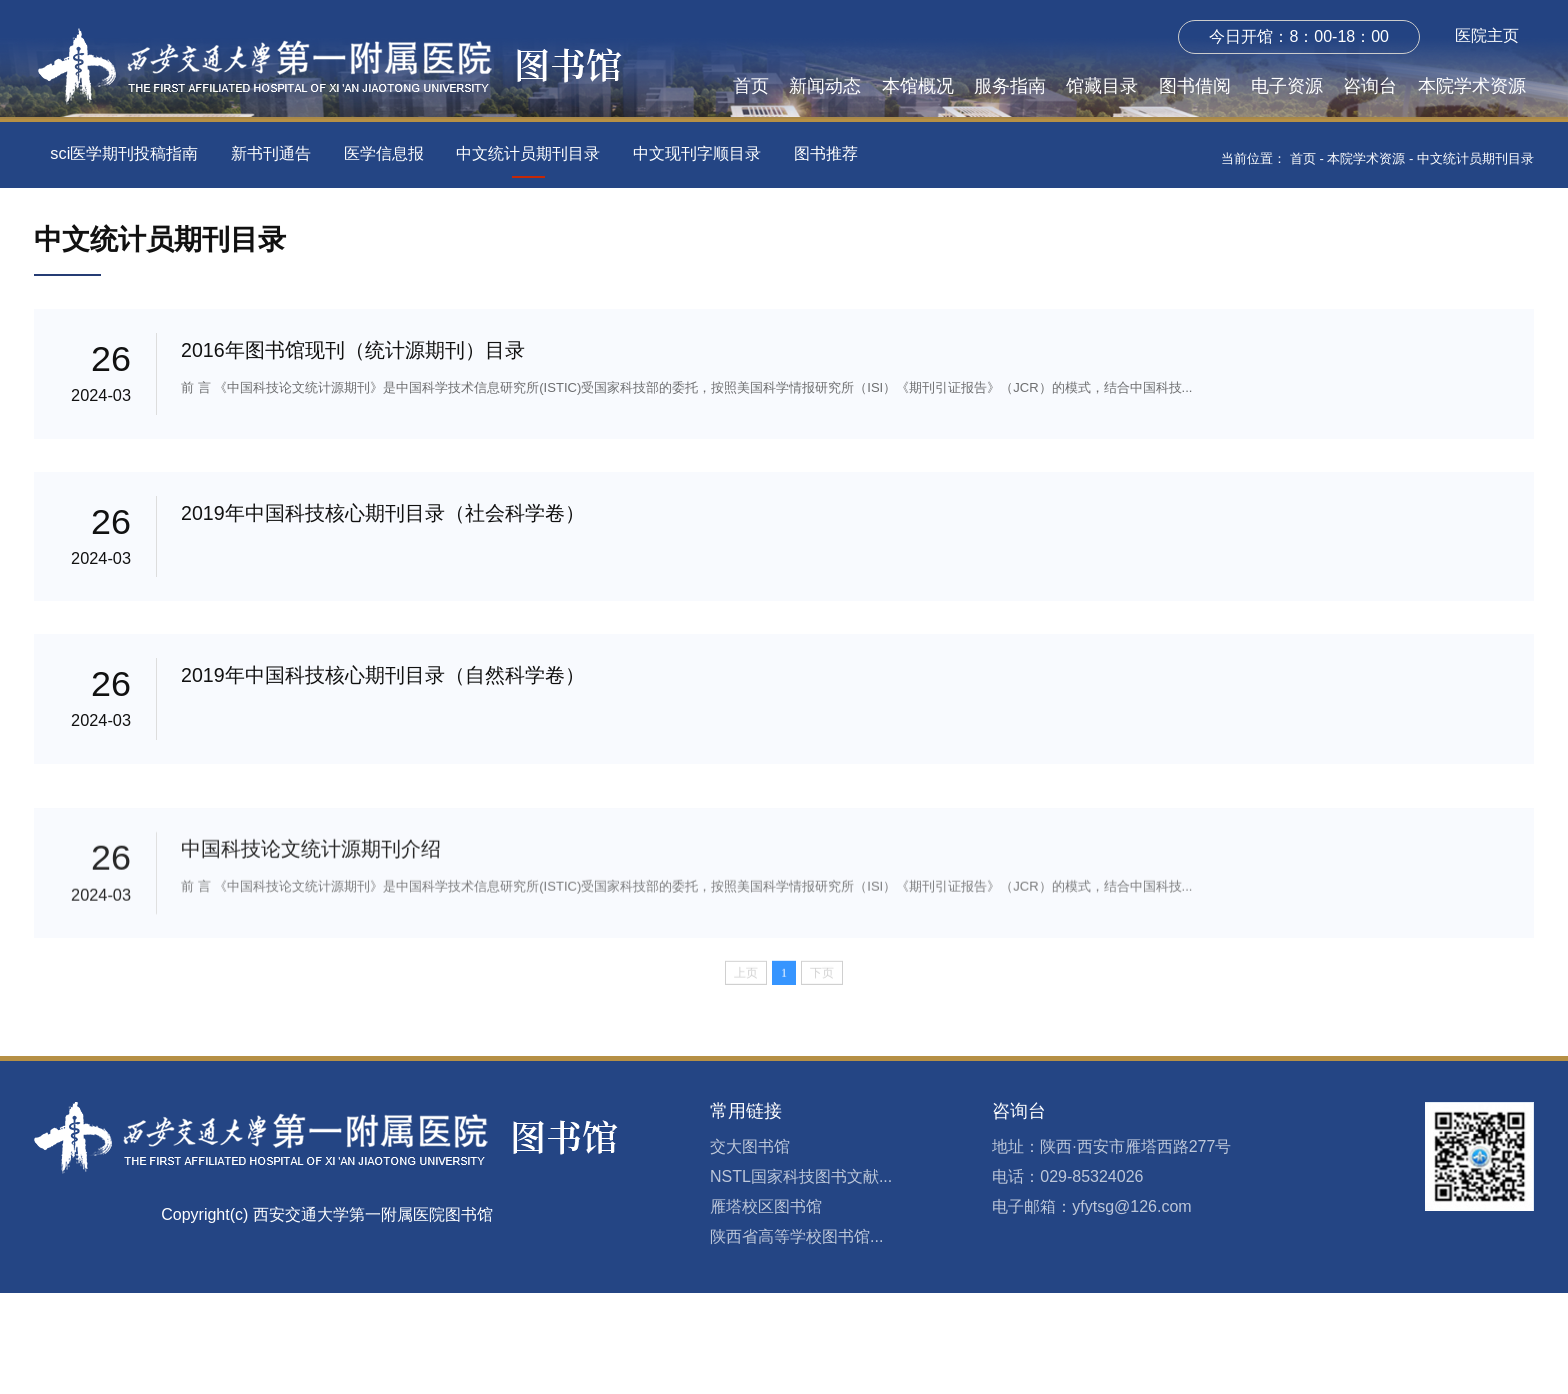 This screenshot has width=1568, height=1394. What do you see at coordinates (1131, 1308) in the screenshot?
I see `yfytsg@126.com` at bounding box center [1131, 1308].